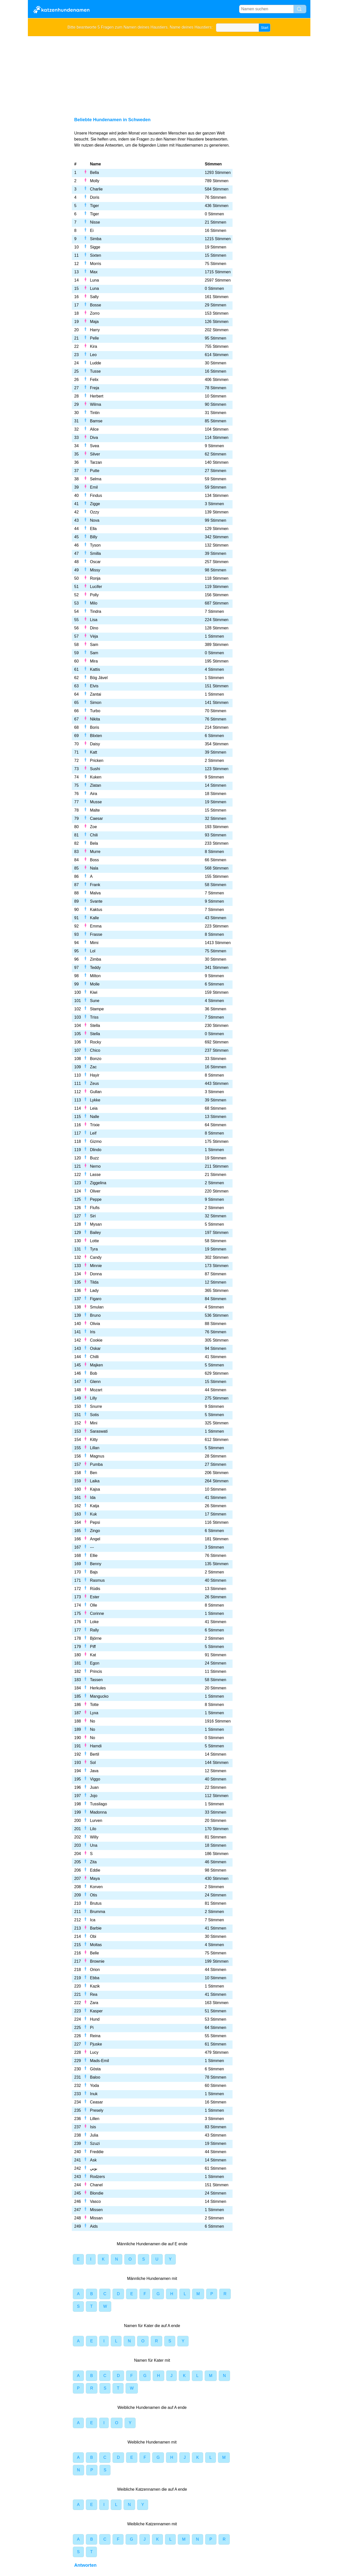  I want to click on Lurven, so click(96, 1820).